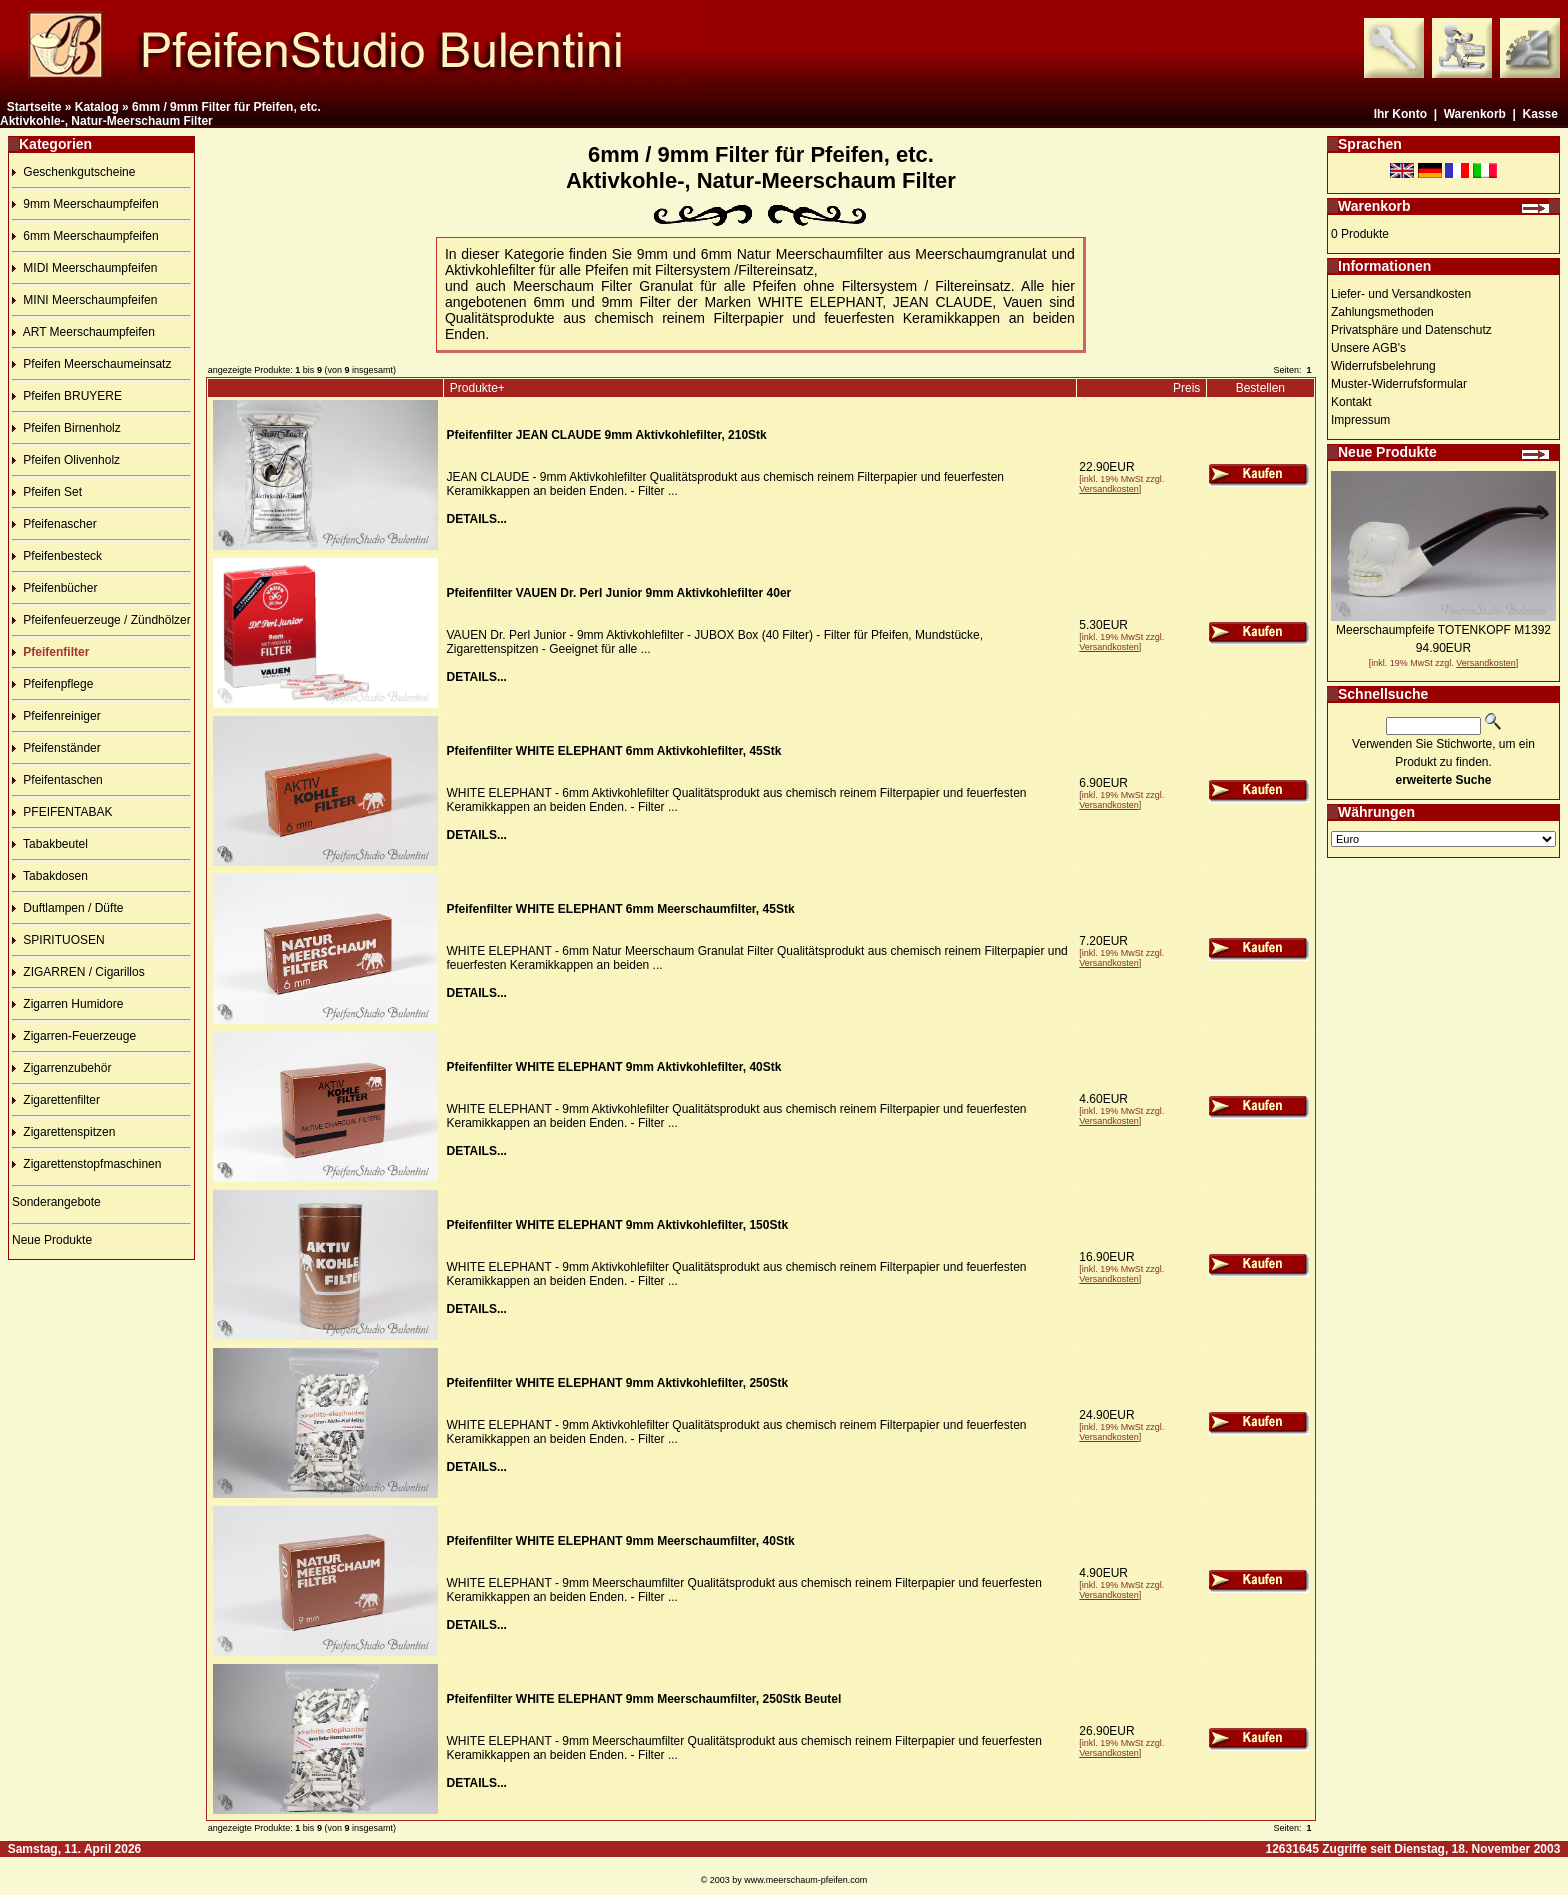 The height and width of the screenshot is (1895, 1568). I want to click on Muster-Widerrufsformular, so click(1399, 384).